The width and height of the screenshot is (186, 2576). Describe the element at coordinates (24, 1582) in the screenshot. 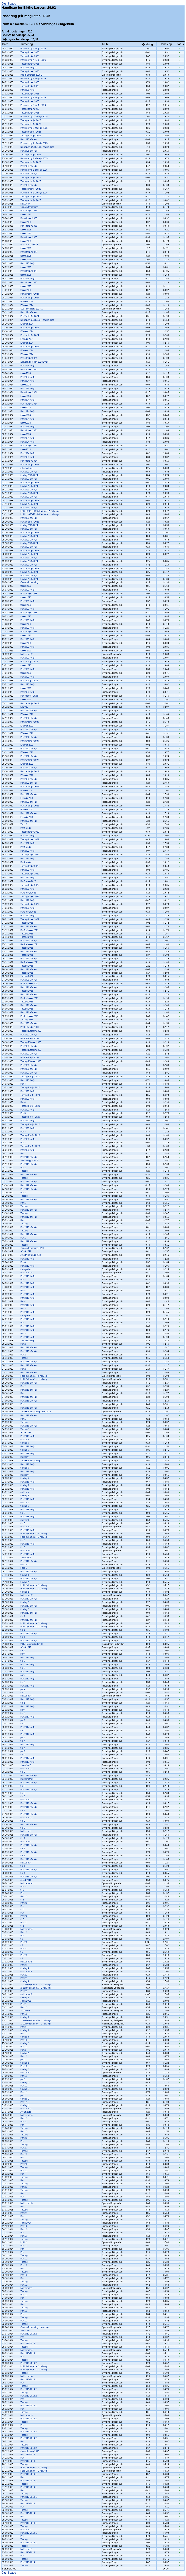

I see `tirsdag 2` at that location.